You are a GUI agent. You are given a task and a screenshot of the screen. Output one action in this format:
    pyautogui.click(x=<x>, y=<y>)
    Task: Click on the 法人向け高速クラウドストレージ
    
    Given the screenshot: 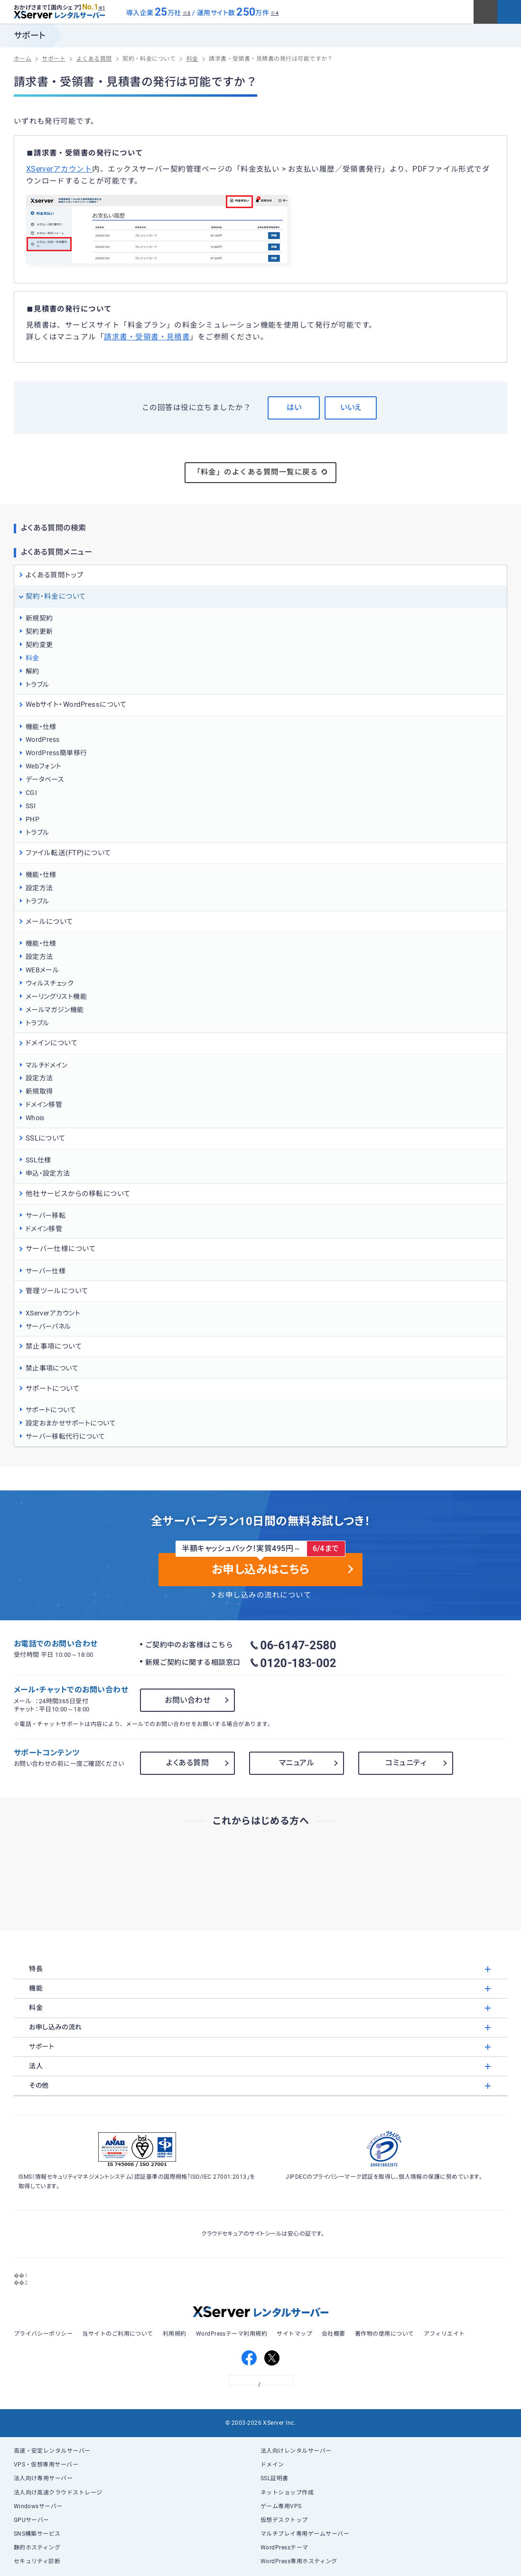 What is the action you would take?
    pyautogui.click(x=58, y=2492)
    